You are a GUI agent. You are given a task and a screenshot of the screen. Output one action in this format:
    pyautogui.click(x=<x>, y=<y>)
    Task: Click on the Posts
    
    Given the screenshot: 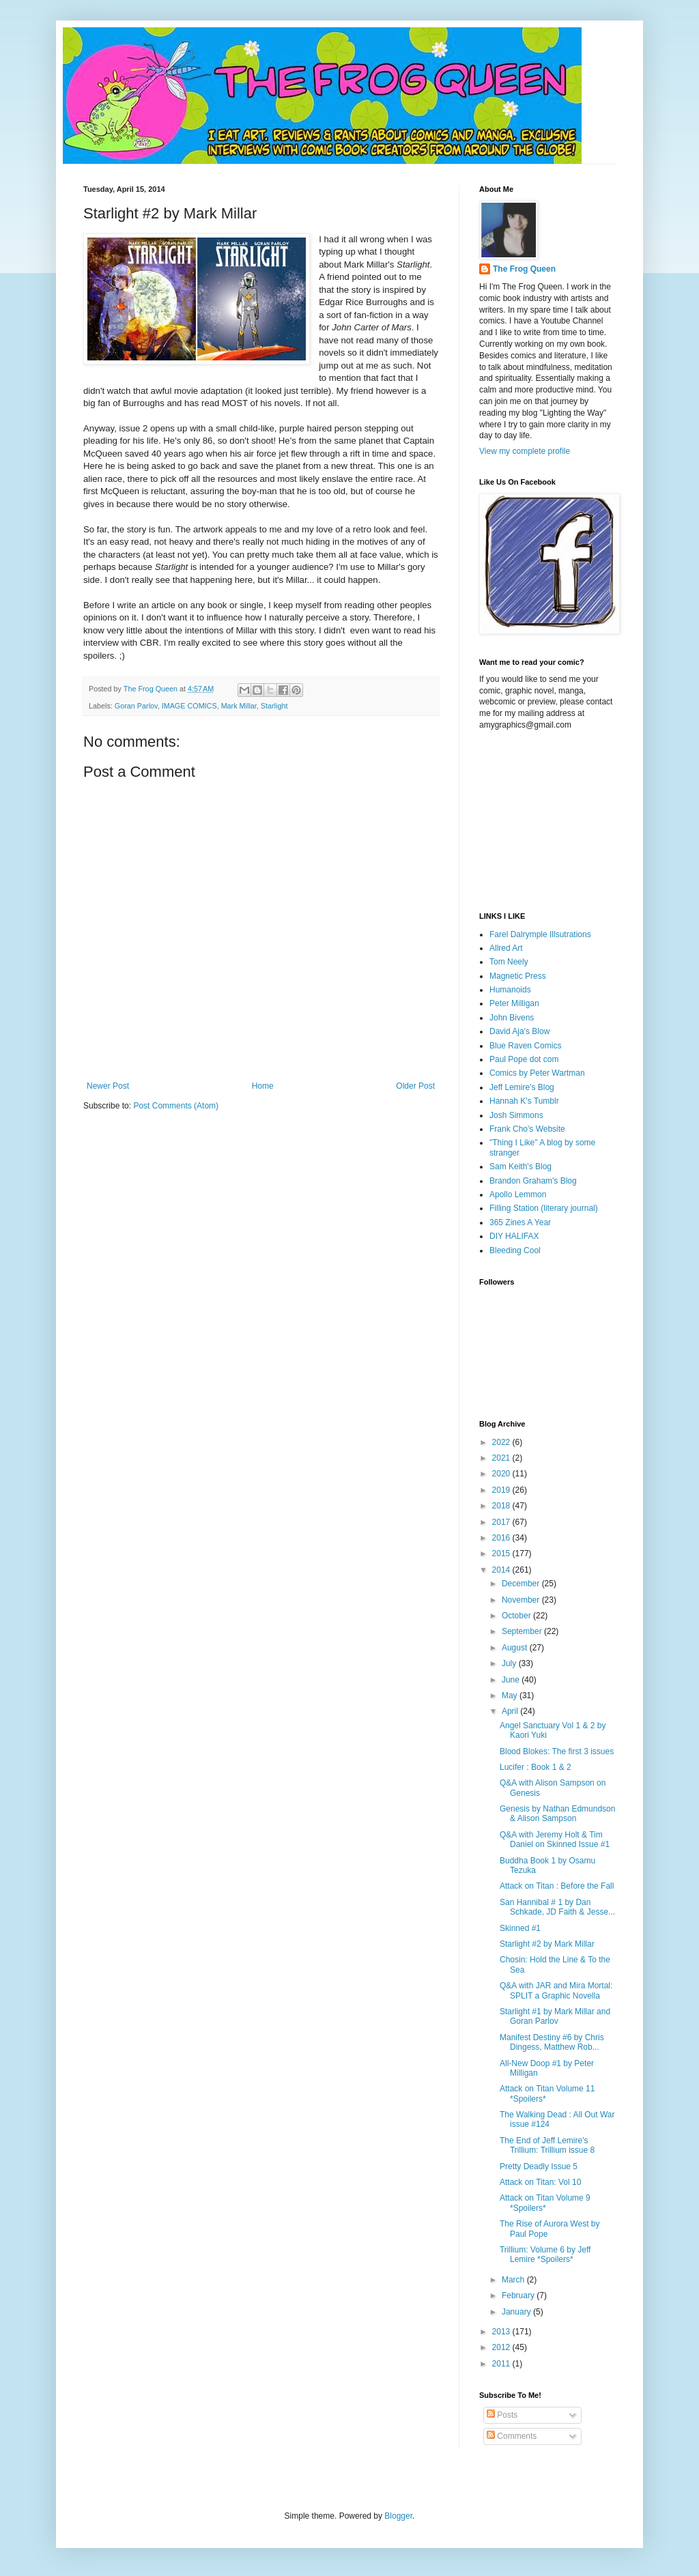 What is the action you would take?
    pyautogui.click(x=502, y=2415)
    